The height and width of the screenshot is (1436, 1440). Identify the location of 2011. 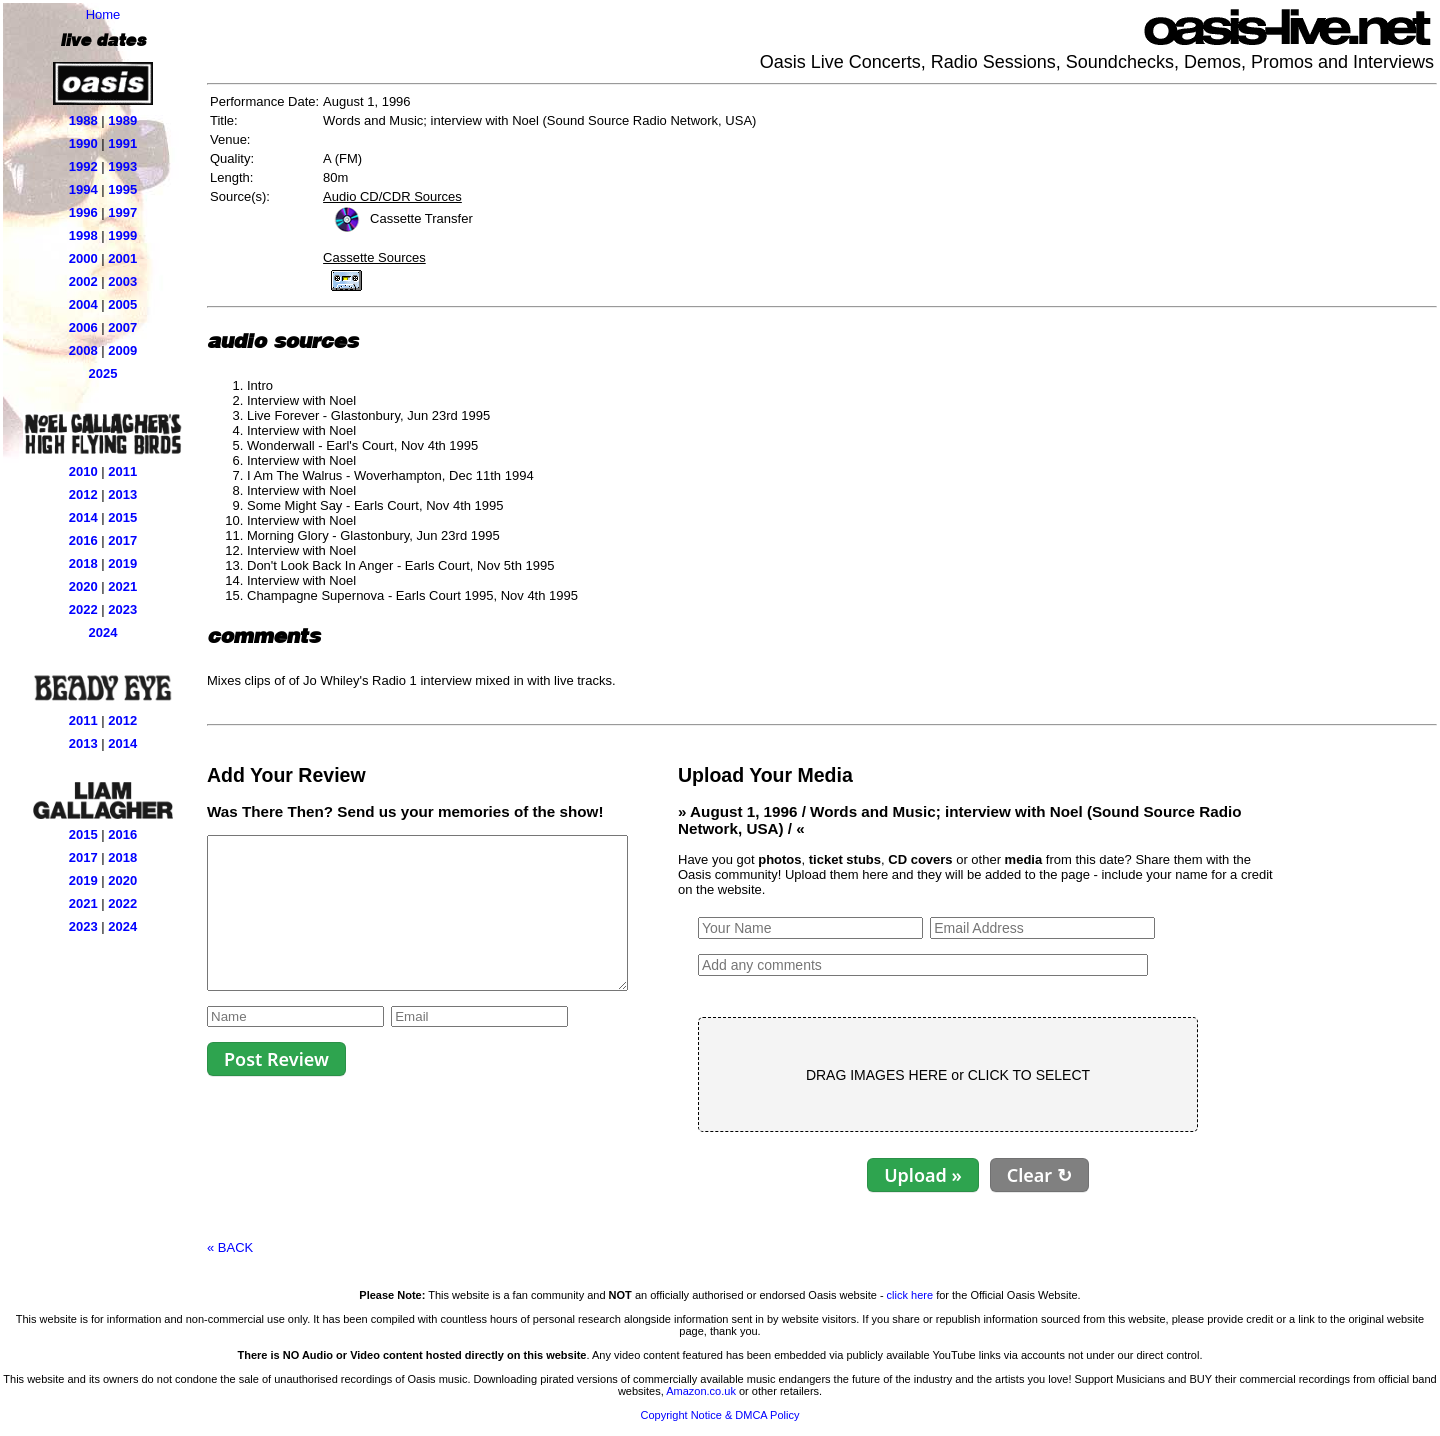
(122, 471).